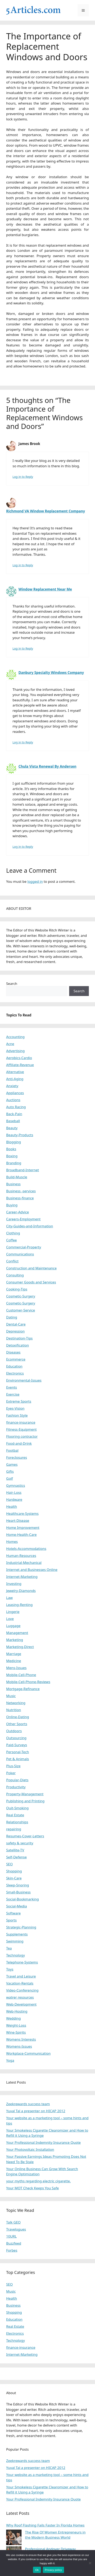 Image resolution: width=95 pixels, height=2576 pixels. I want to click on Health, so click(11, 1506).